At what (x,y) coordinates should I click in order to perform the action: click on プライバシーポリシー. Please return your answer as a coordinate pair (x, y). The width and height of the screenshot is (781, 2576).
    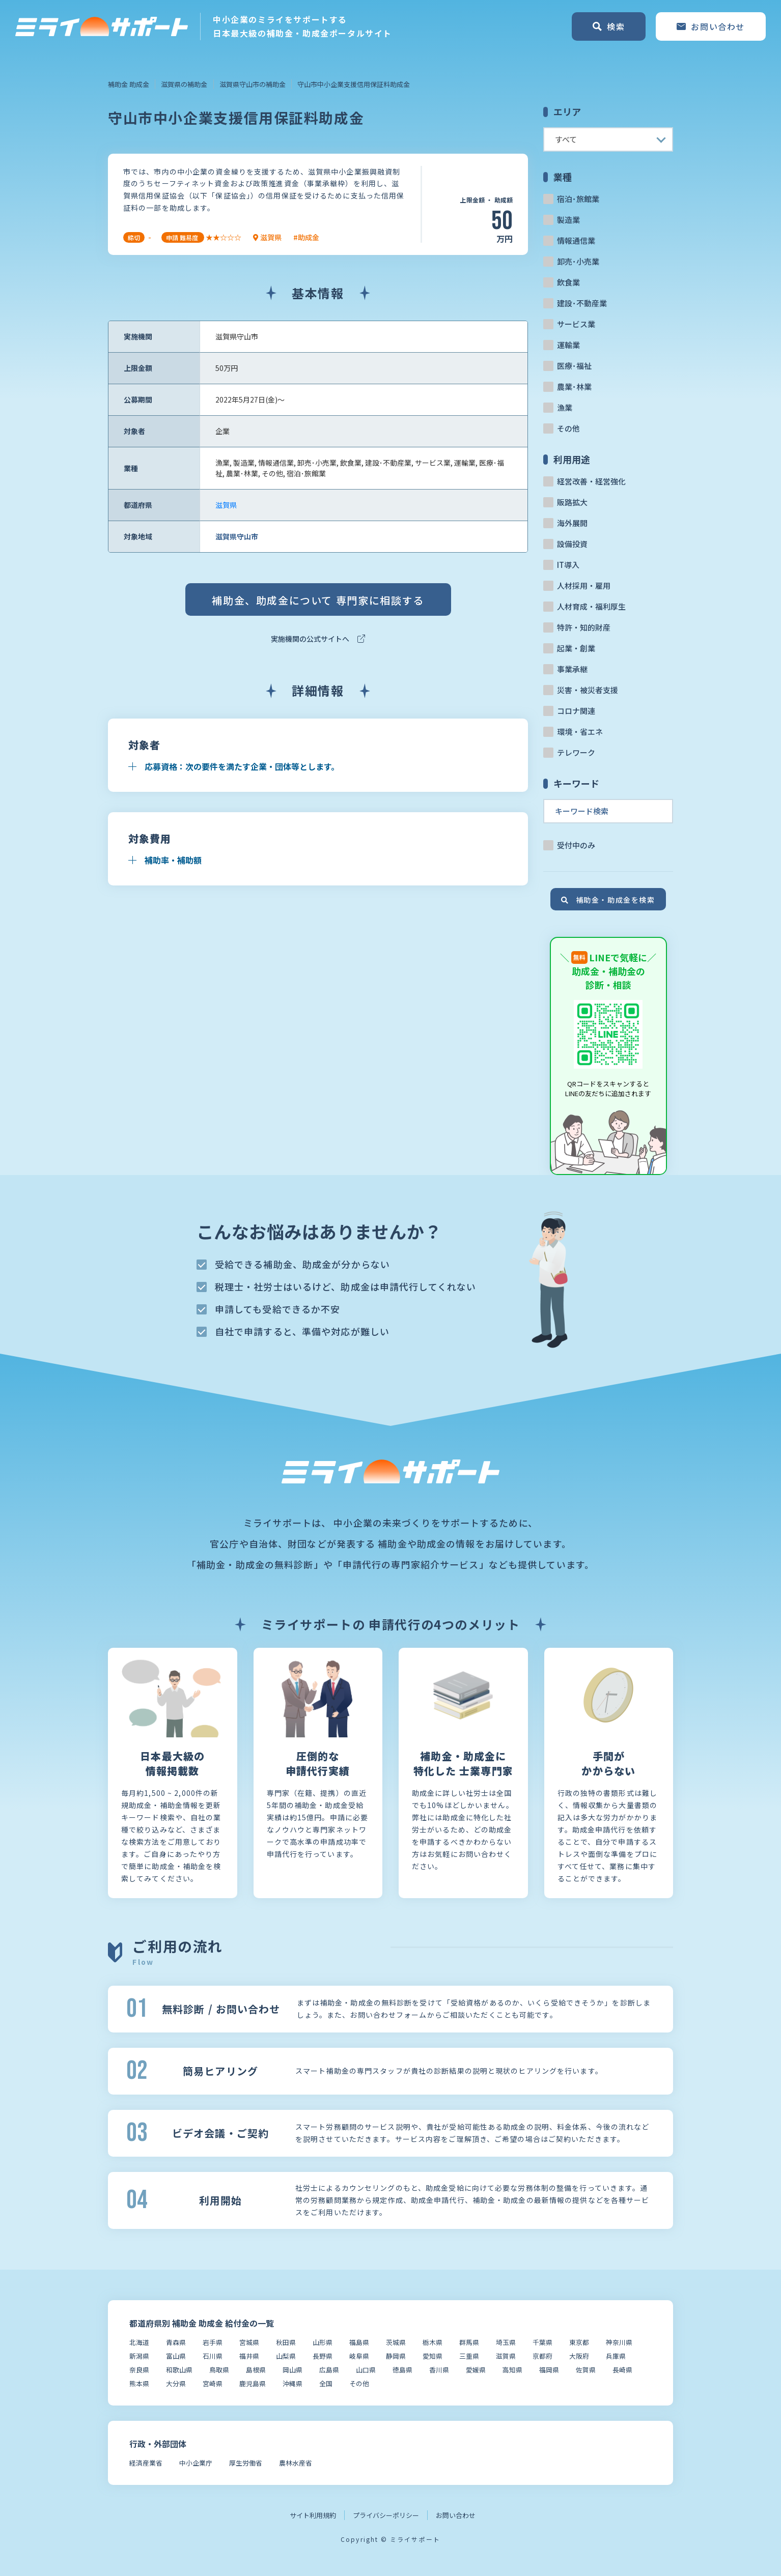
    Looking at the image, I should click on (386, 2515).